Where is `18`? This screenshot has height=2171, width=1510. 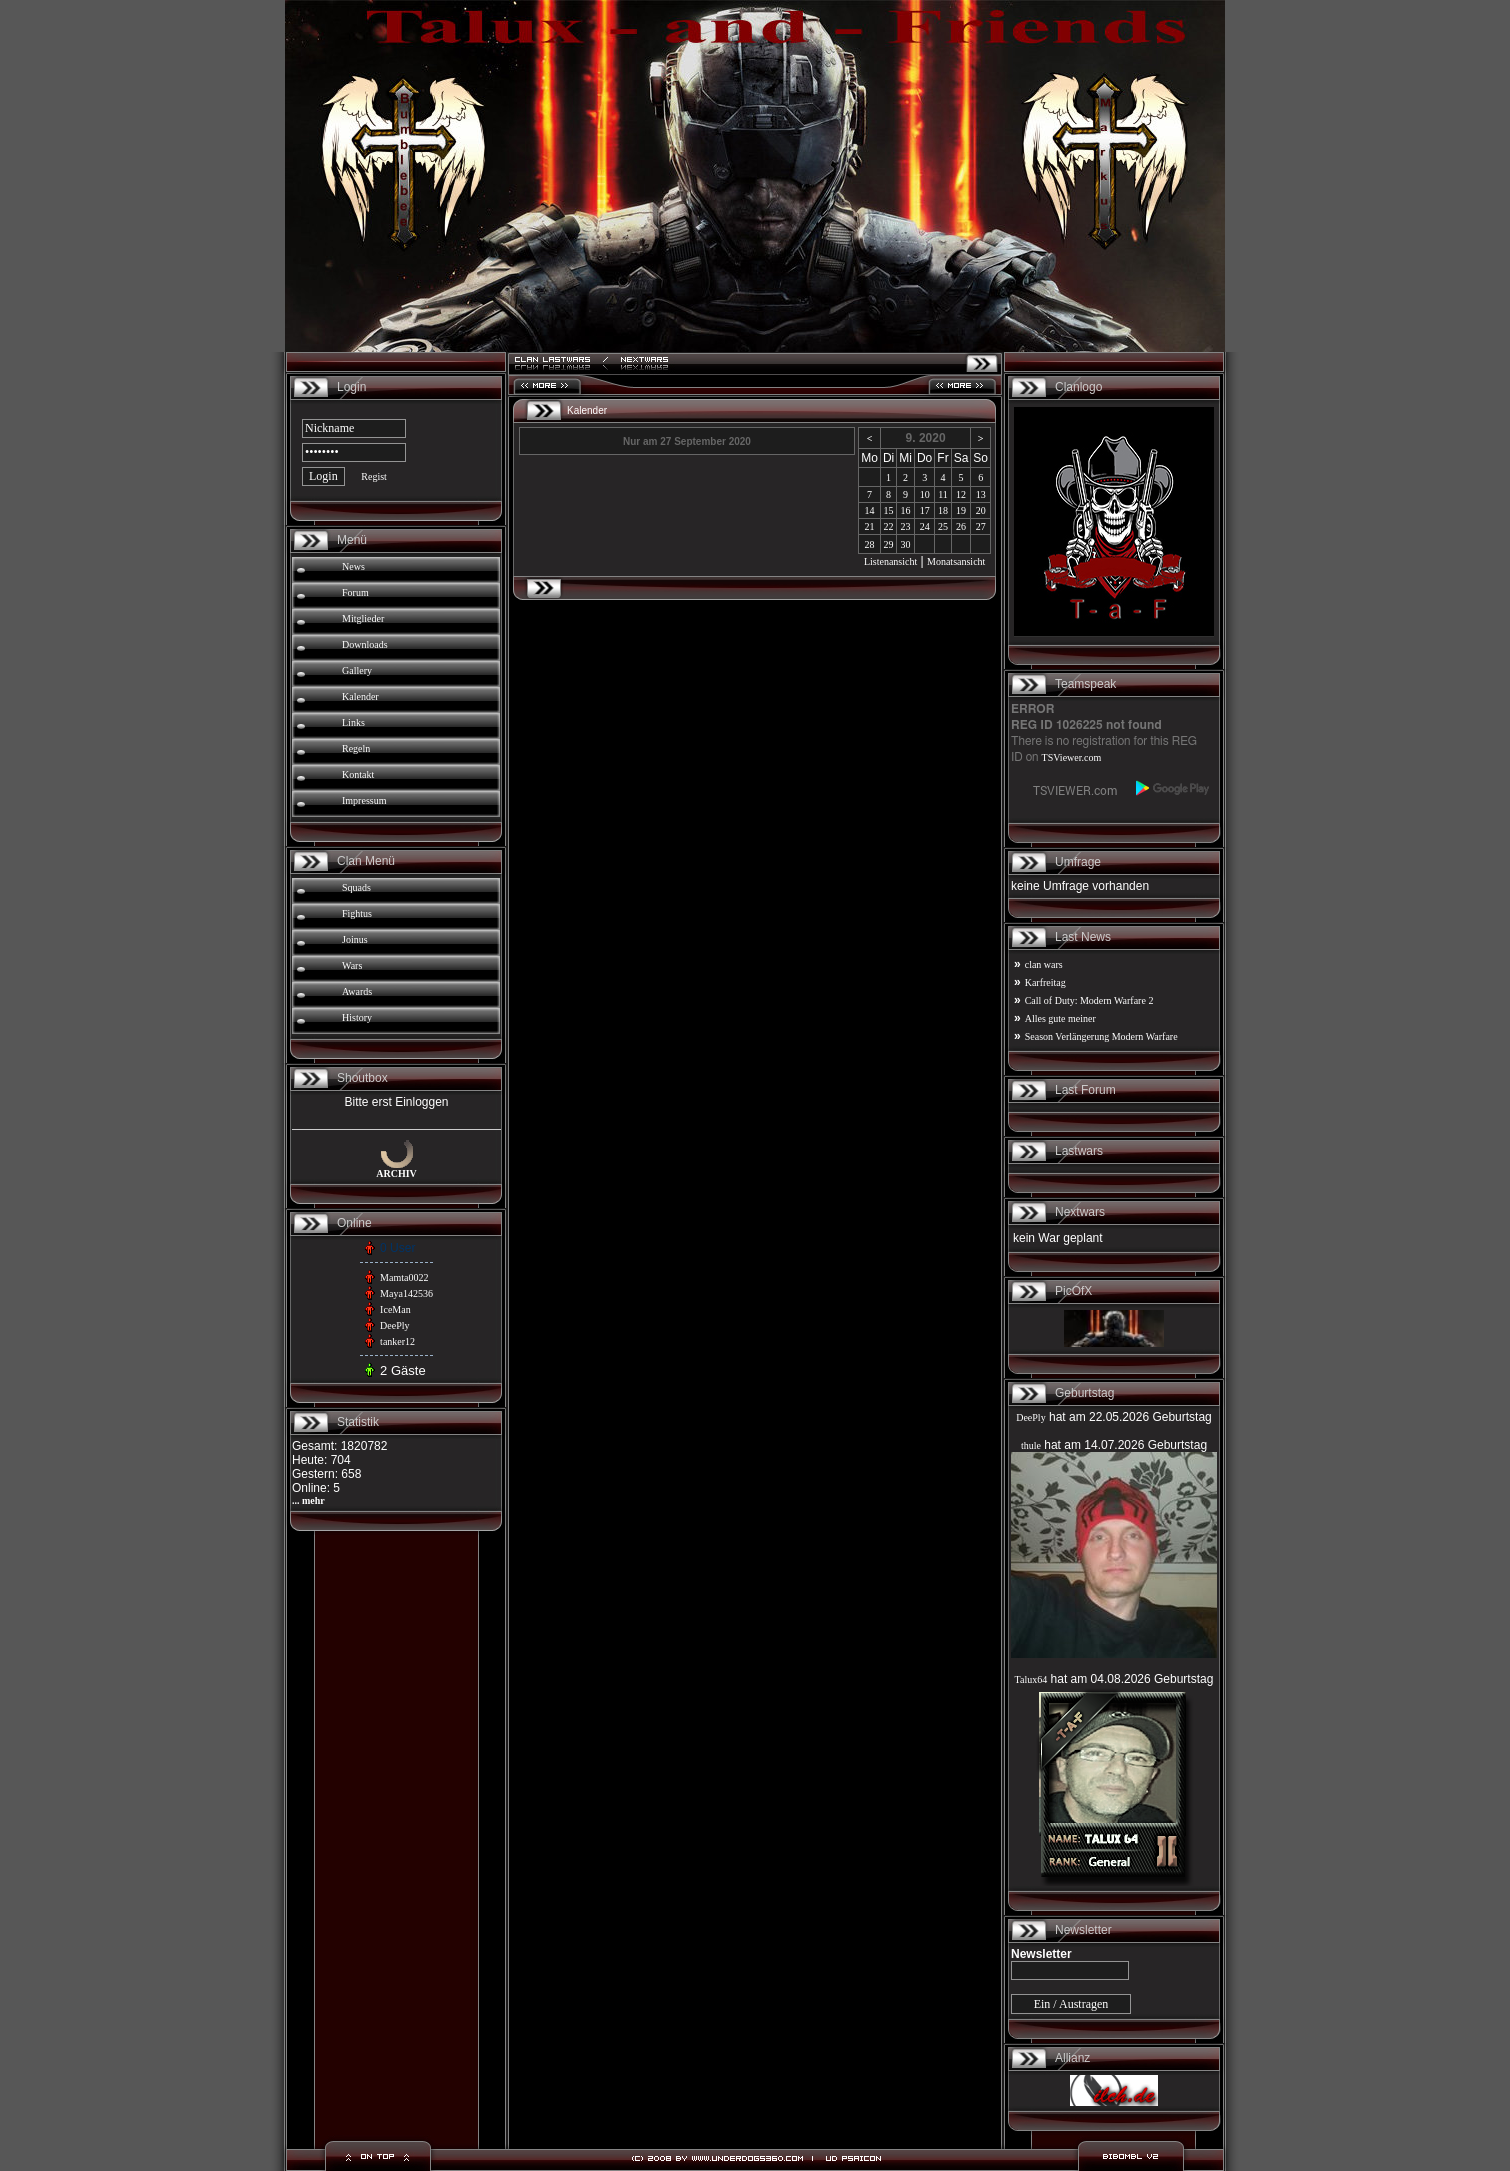
18 is located at coordinates (943, 510).